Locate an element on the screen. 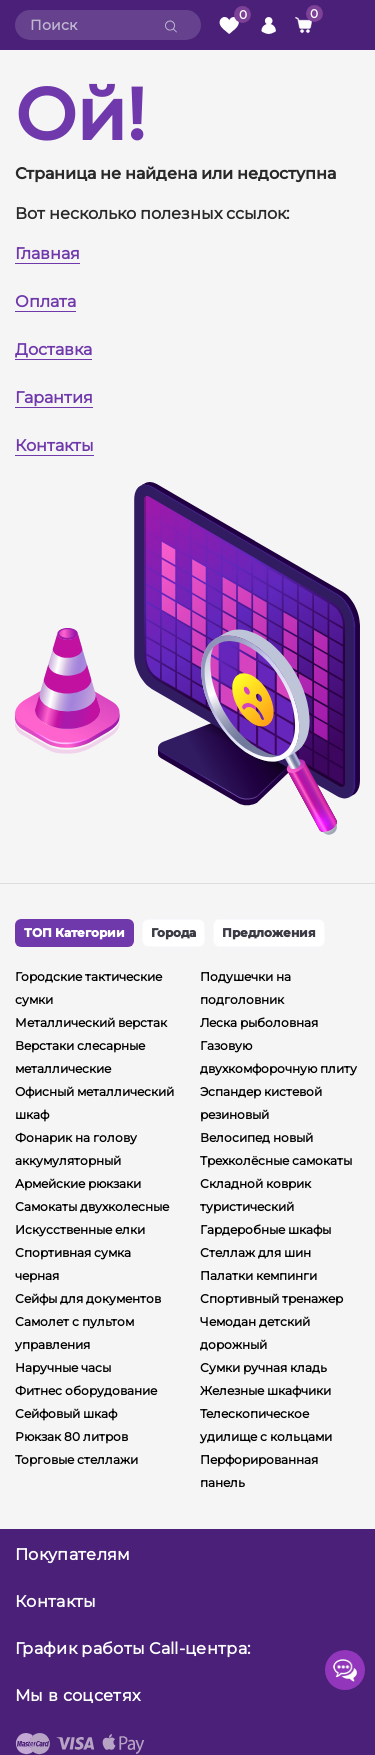 Image resolution: width=375 pixels, height=1755 pixels. Спортивный тренажер is located at coordinates (271, 1298).